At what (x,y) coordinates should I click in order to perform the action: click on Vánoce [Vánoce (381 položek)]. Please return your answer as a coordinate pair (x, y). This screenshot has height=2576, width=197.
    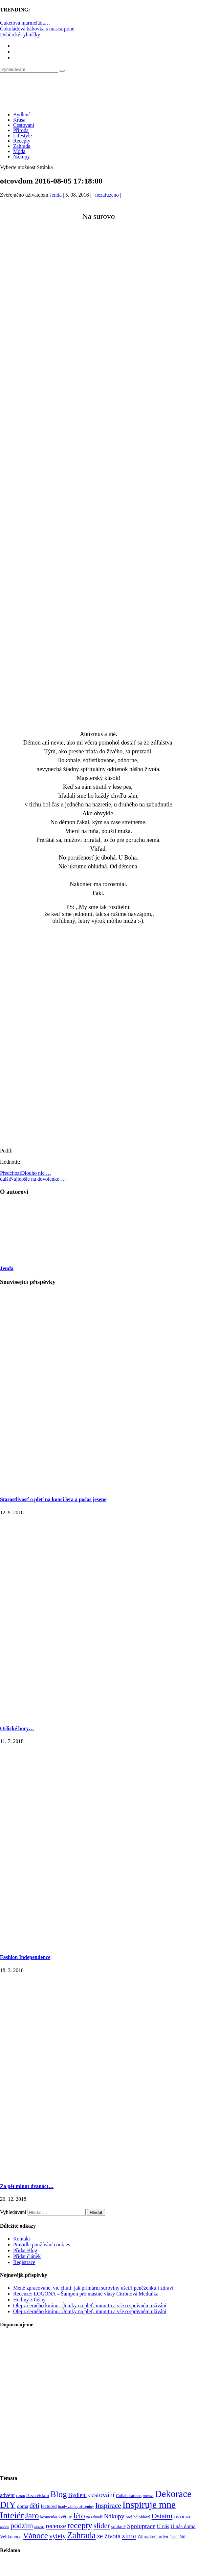
    Looking at the image, I should click on (35, 2535).